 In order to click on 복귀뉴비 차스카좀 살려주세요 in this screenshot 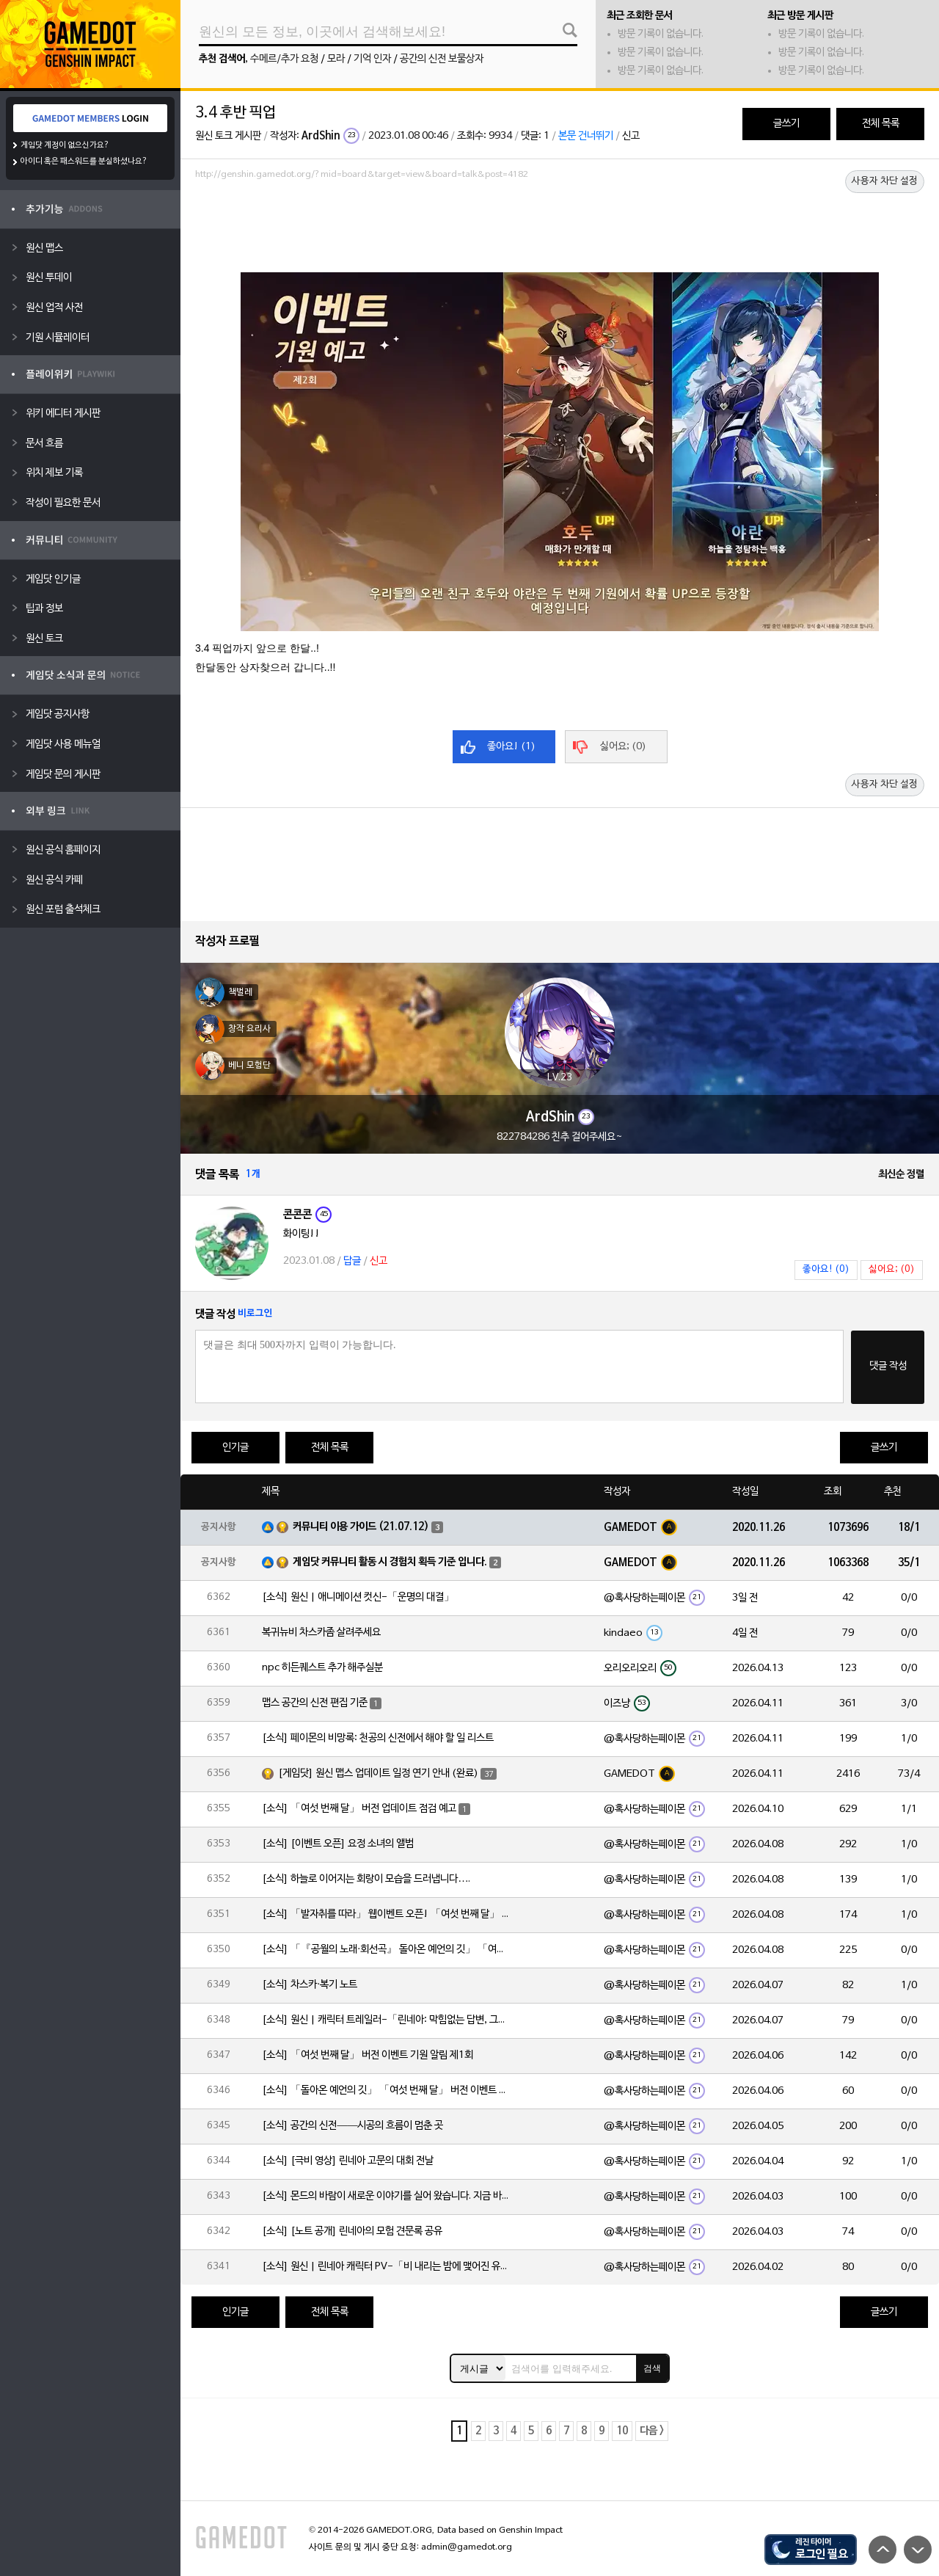, I will do `click(321, 1632)`.